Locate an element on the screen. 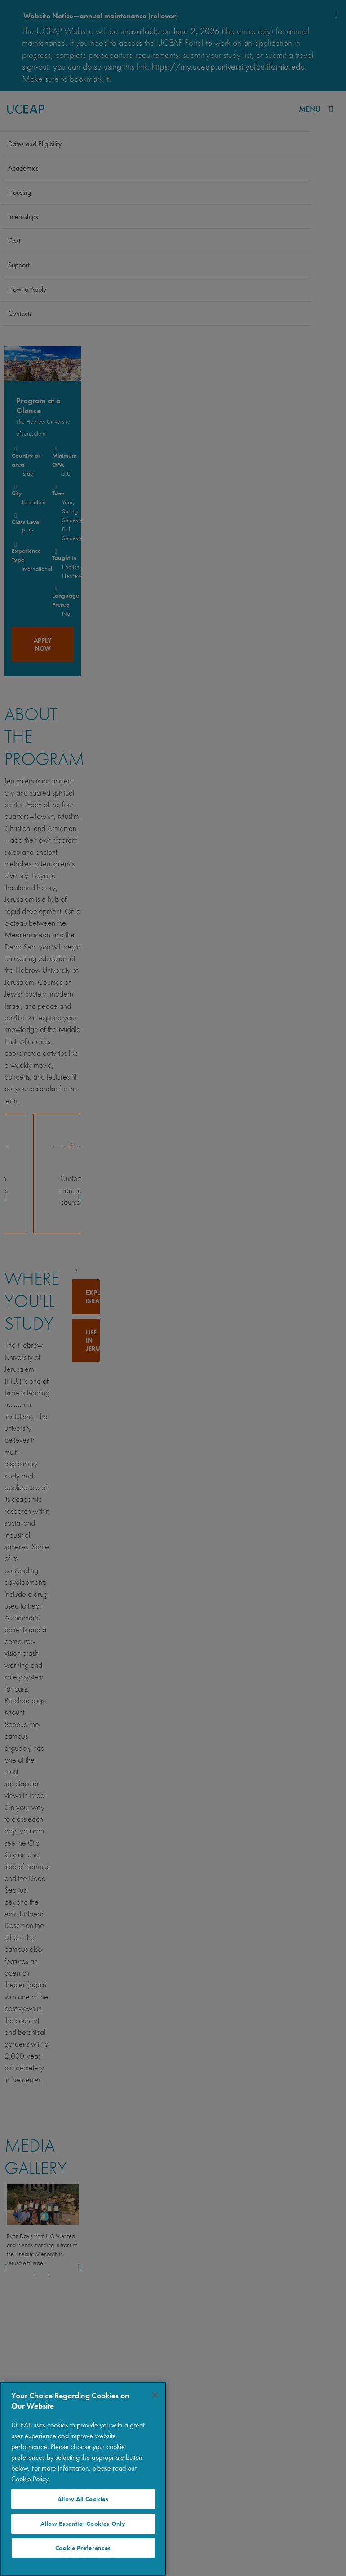 Image resolution: width=346 pixels, height=2576 pixels. Cookie Policy [More information about your privacy] is located at coordinates (30, 2479).